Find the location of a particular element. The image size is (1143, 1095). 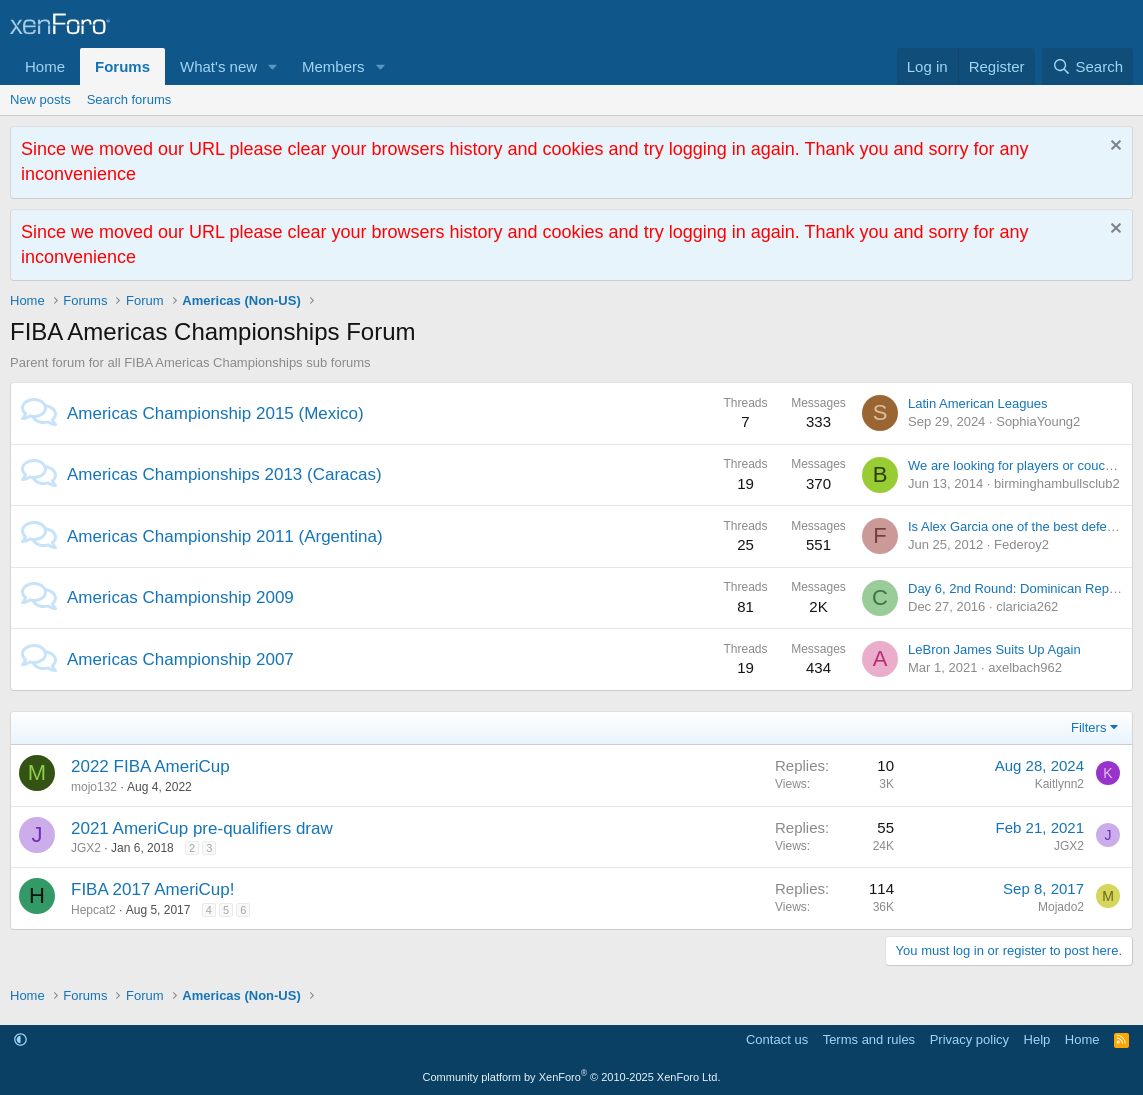

[Dismiss notice] is located at coordinates (1113, 147).